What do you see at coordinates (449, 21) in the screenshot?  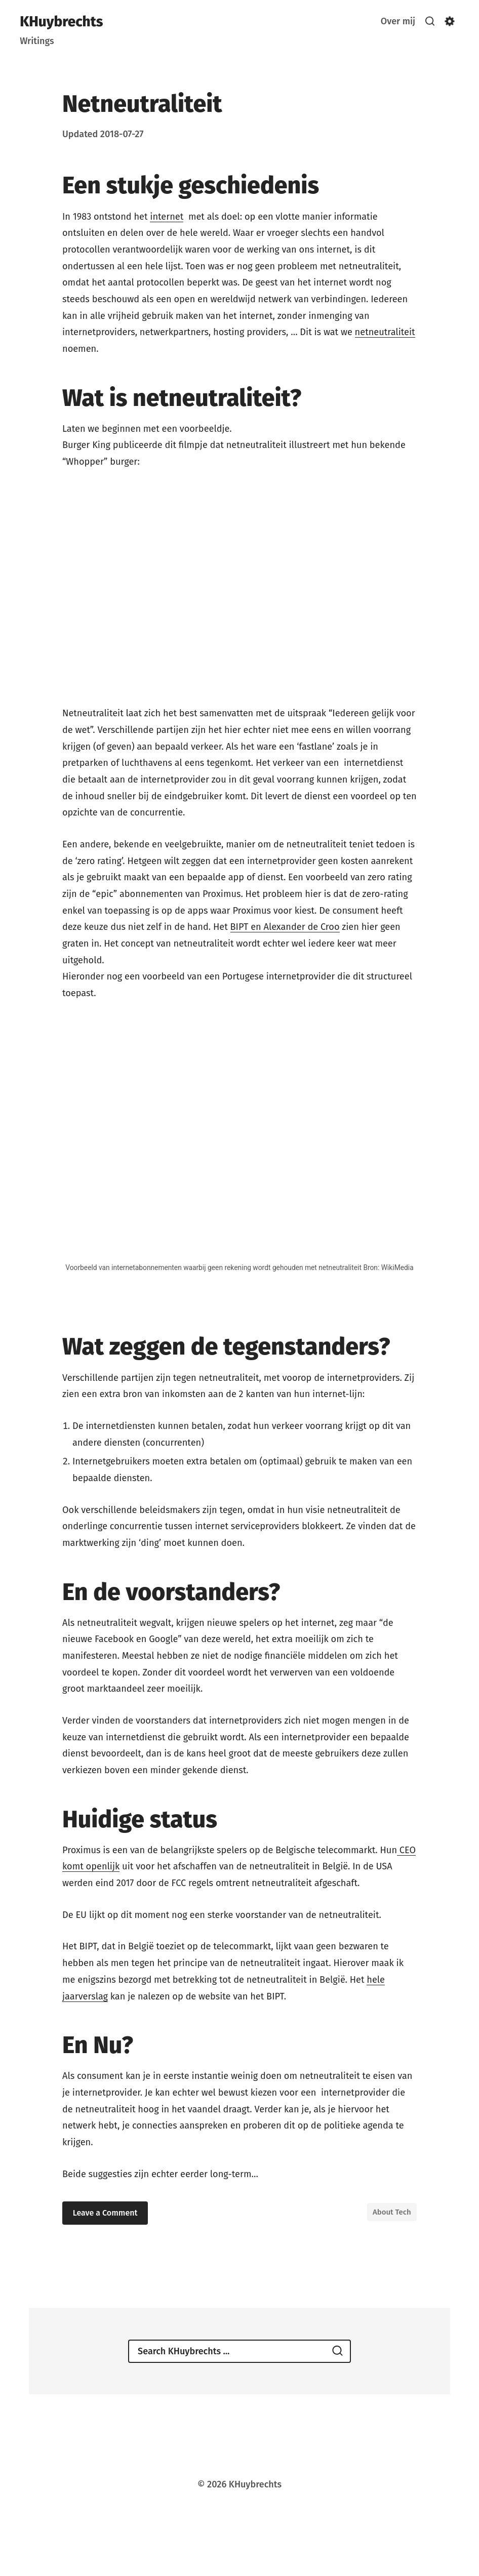 I see `[Show/hide accessibility settings]` at bounding box center [449, 21].